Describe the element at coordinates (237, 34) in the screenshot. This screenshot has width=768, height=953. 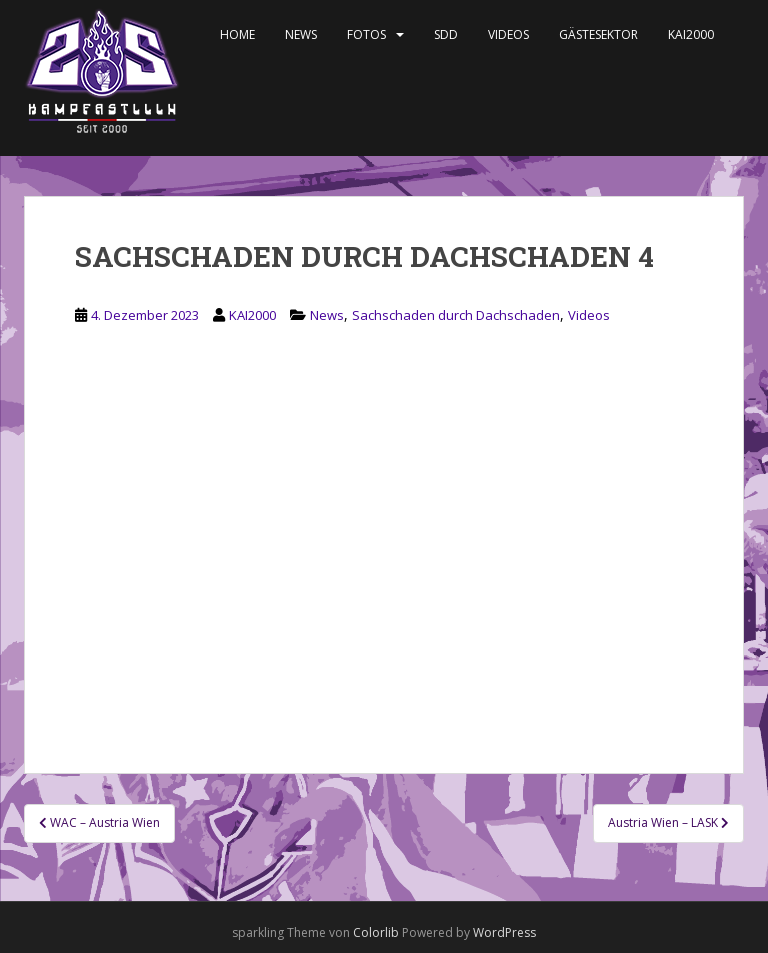
I see `Home` at that location.